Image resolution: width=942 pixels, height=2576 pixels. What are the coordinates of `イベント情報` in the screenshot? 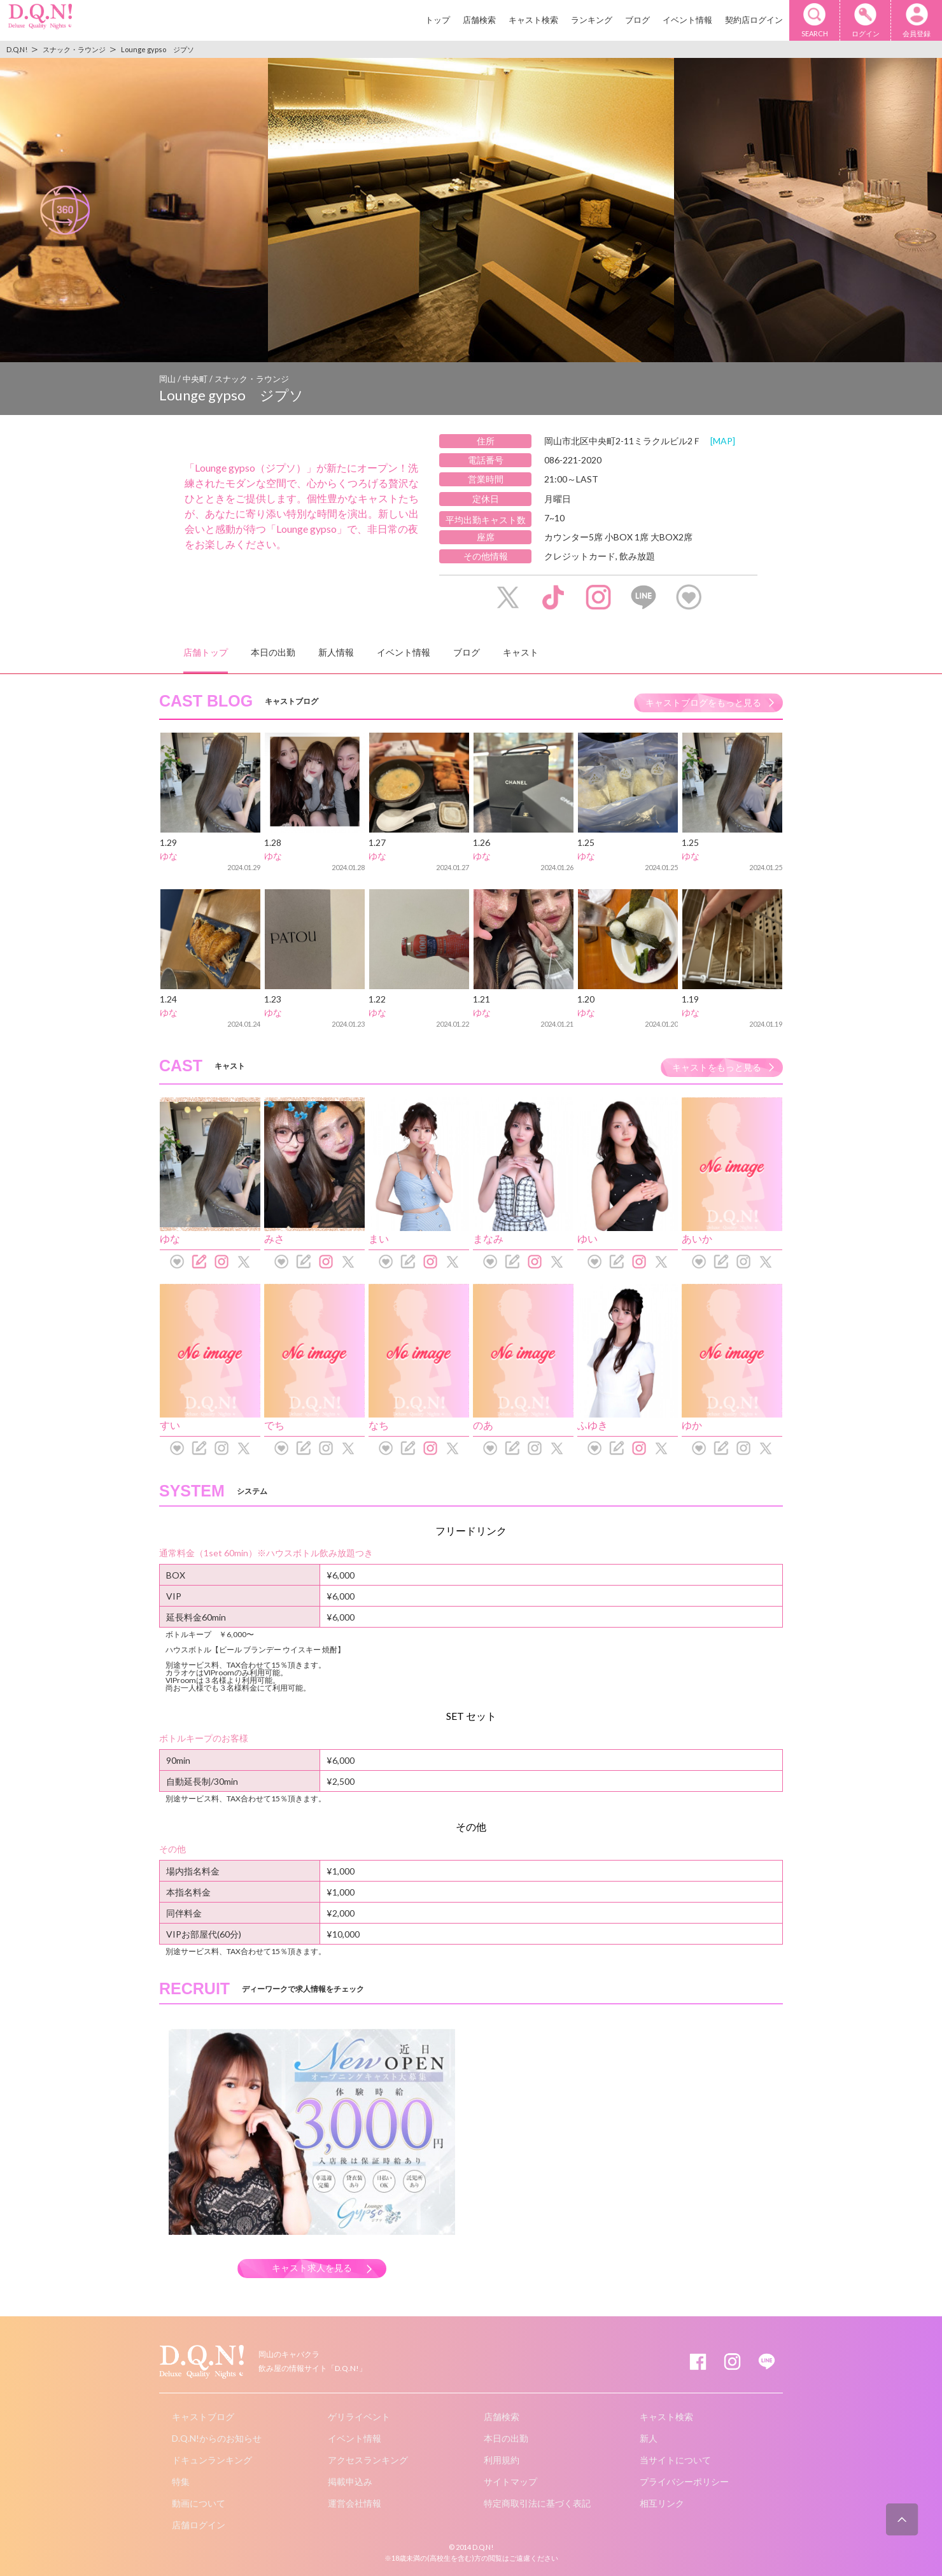 It's located at (687, 20).